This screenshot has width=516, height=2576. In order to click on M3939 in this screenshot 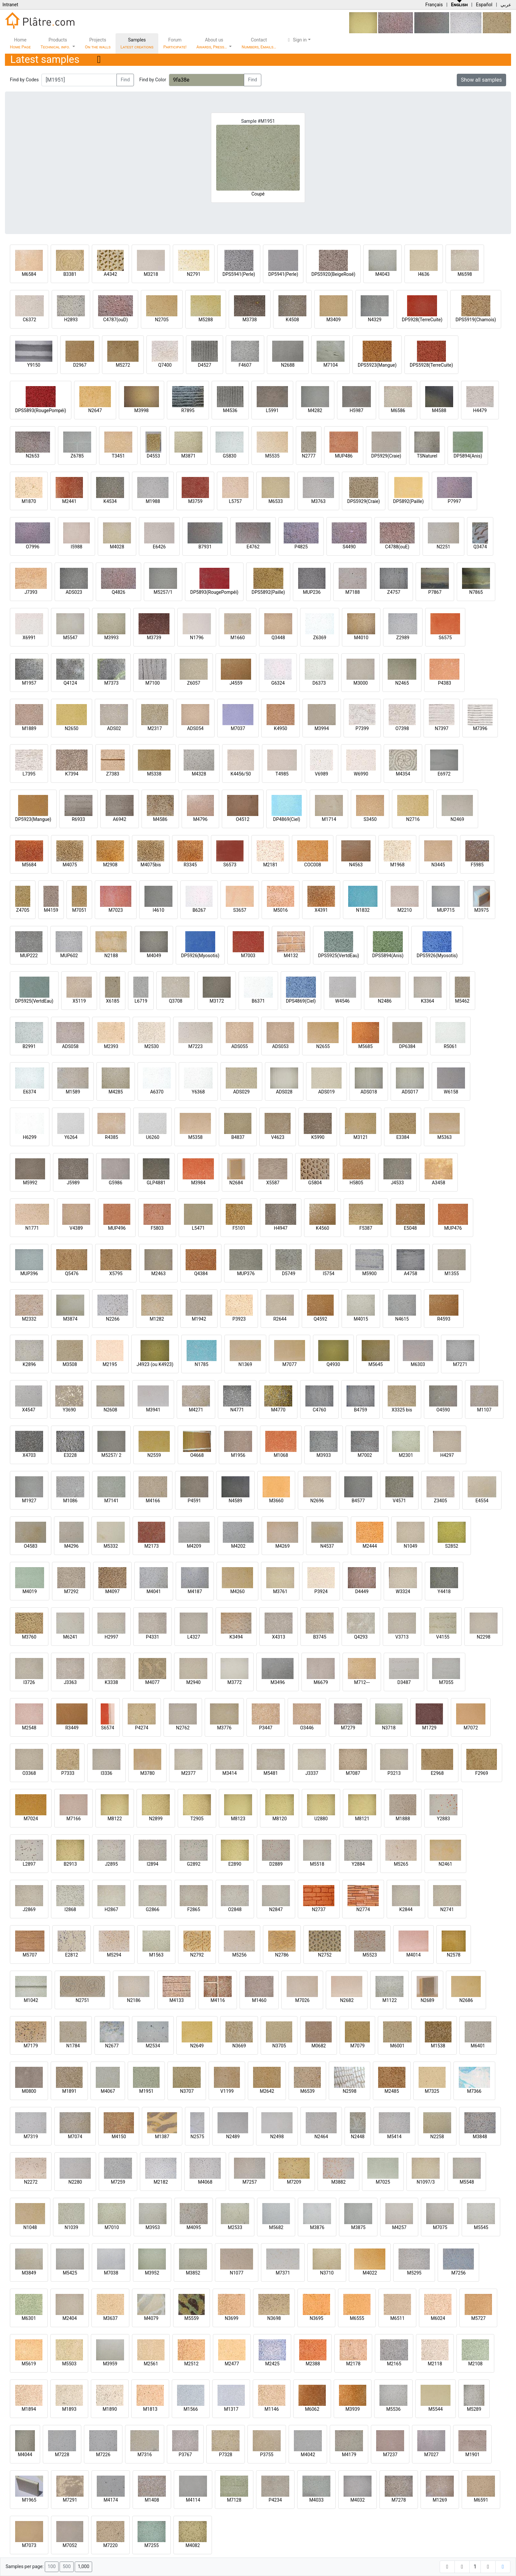, I will do `click(353, 2409)`.